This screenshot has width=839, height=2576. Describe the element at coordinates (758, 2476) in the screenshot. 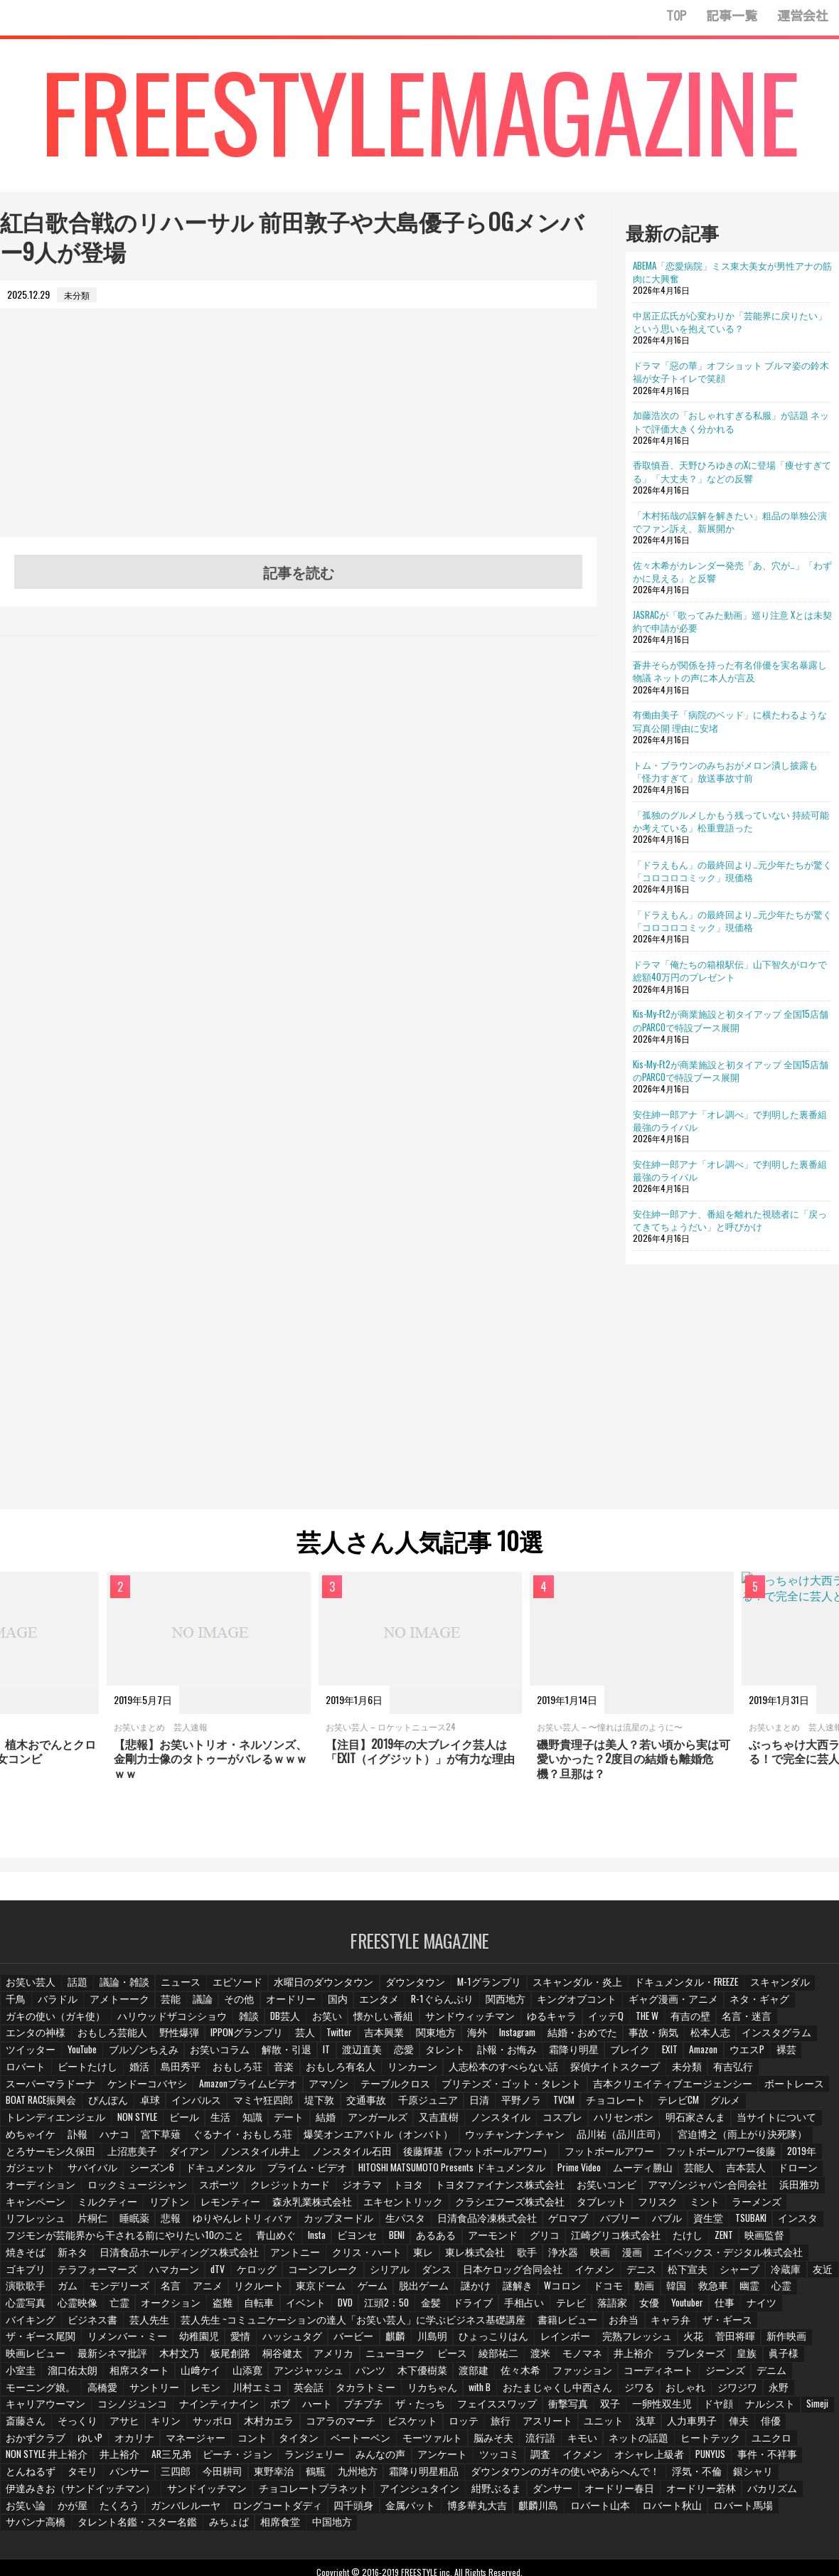

I see `ロバート馬場` at that location.